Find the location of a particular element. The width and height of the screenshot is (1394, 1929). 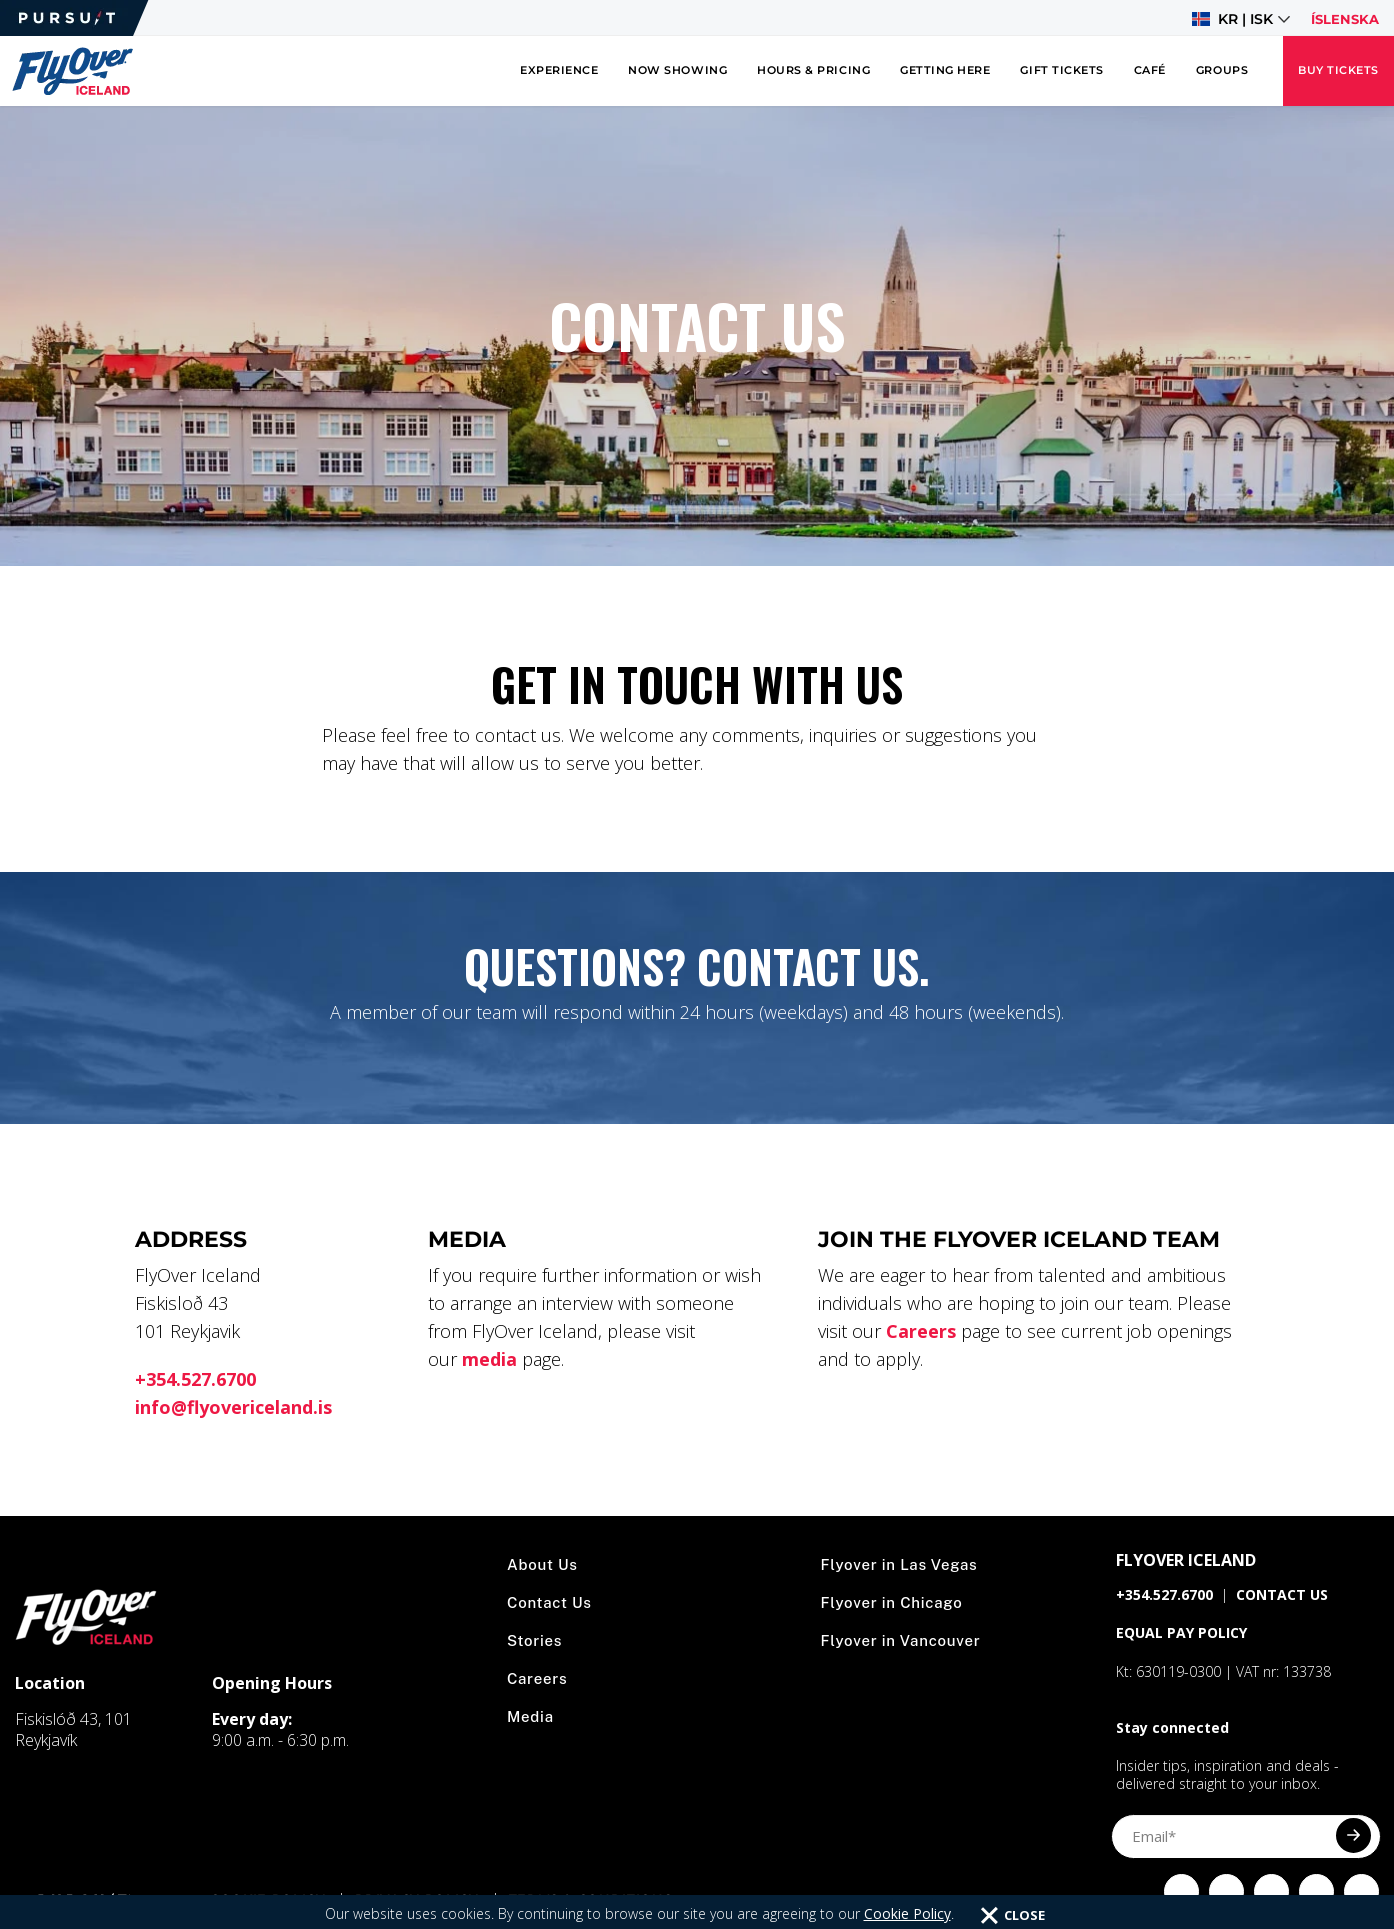

Hours & Pricing is located at coordinates (813, 70).